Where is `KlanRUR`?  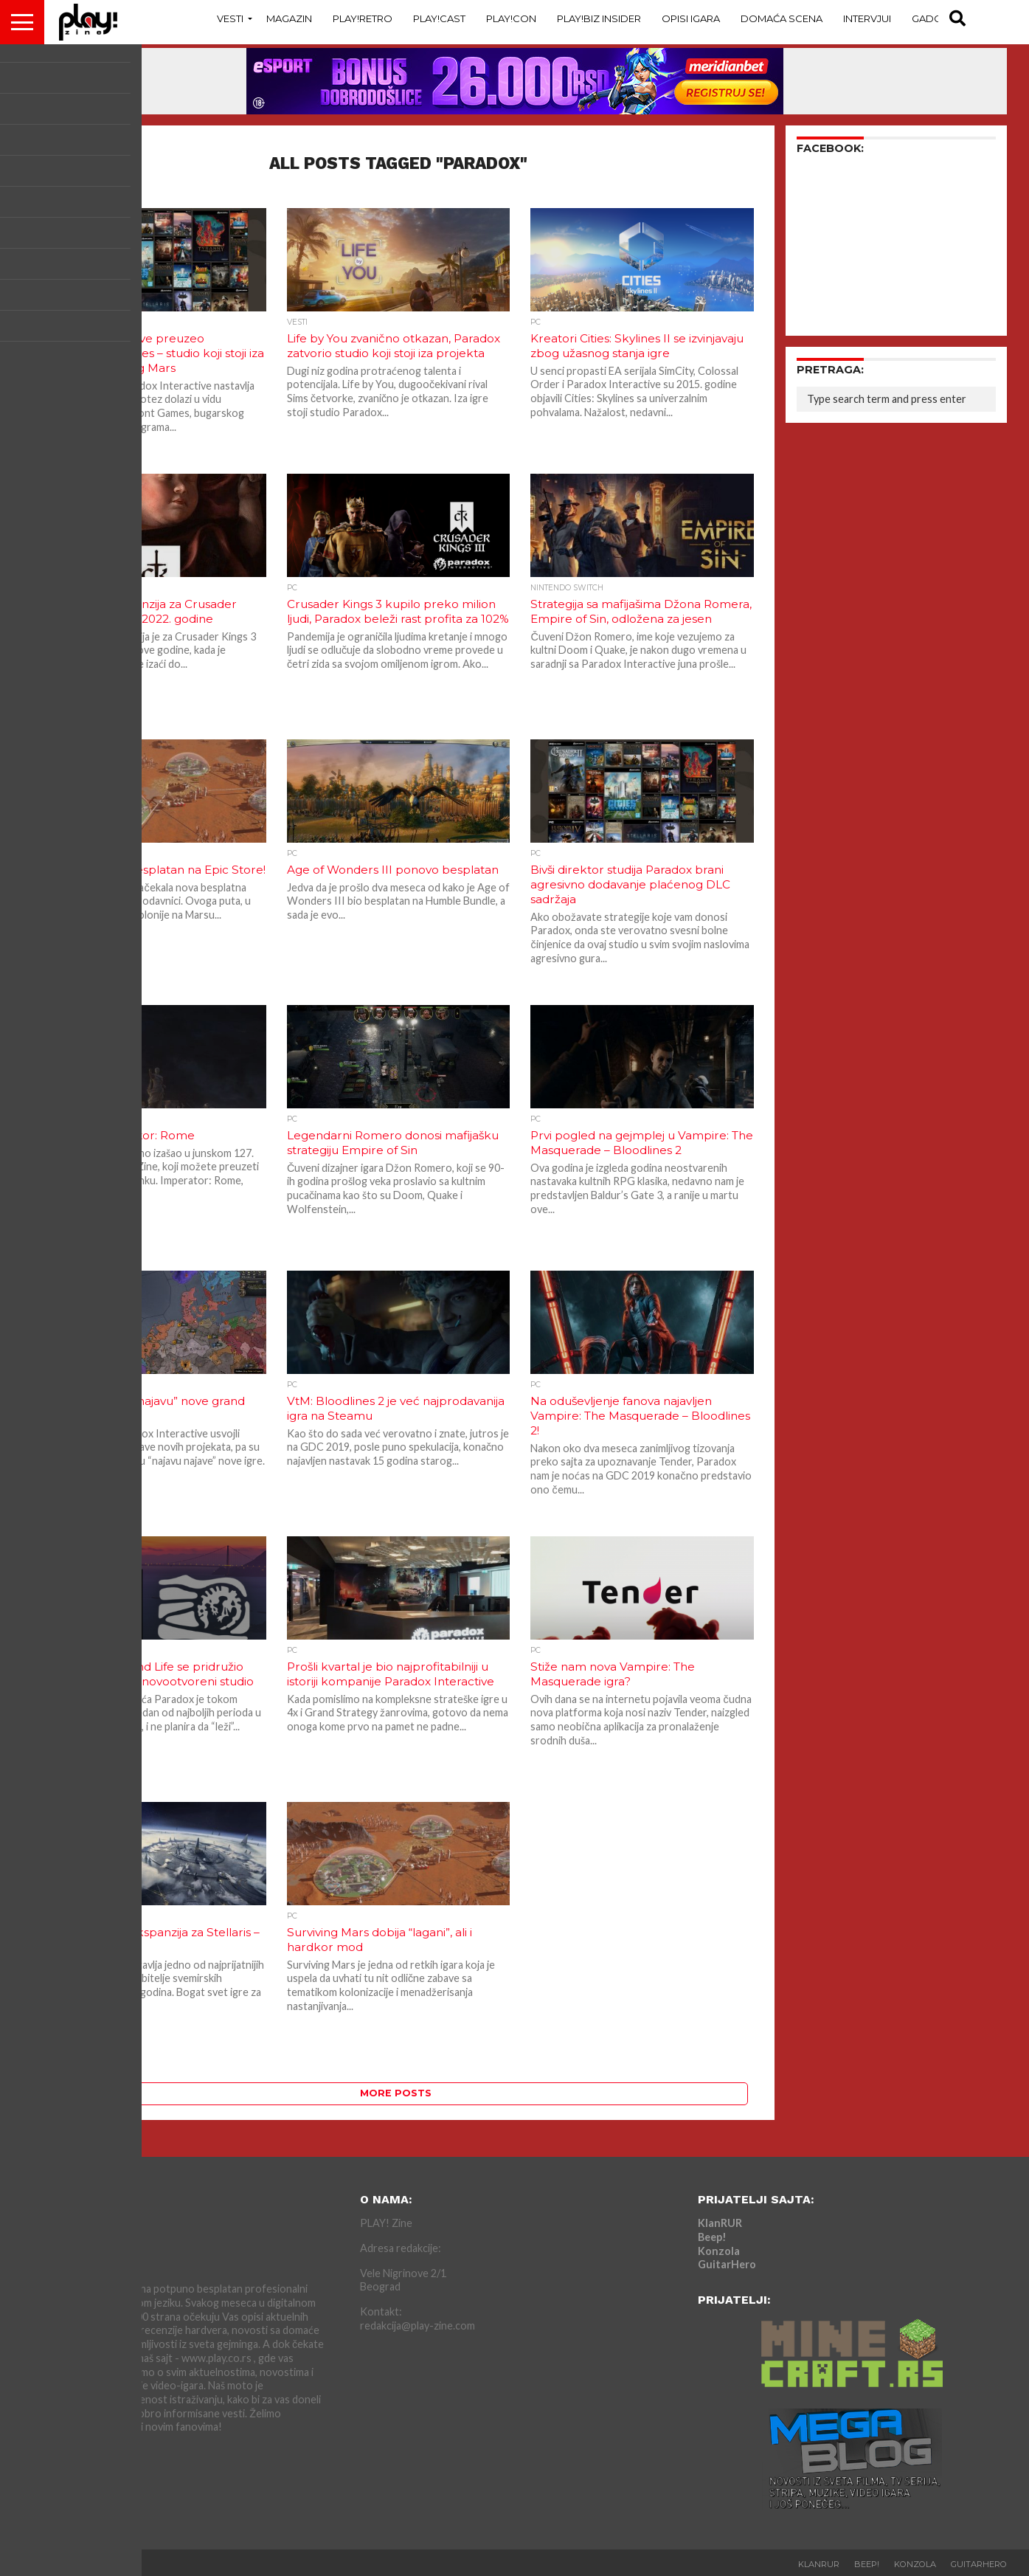 KlanRUR is located at coordinates (720, 2223).